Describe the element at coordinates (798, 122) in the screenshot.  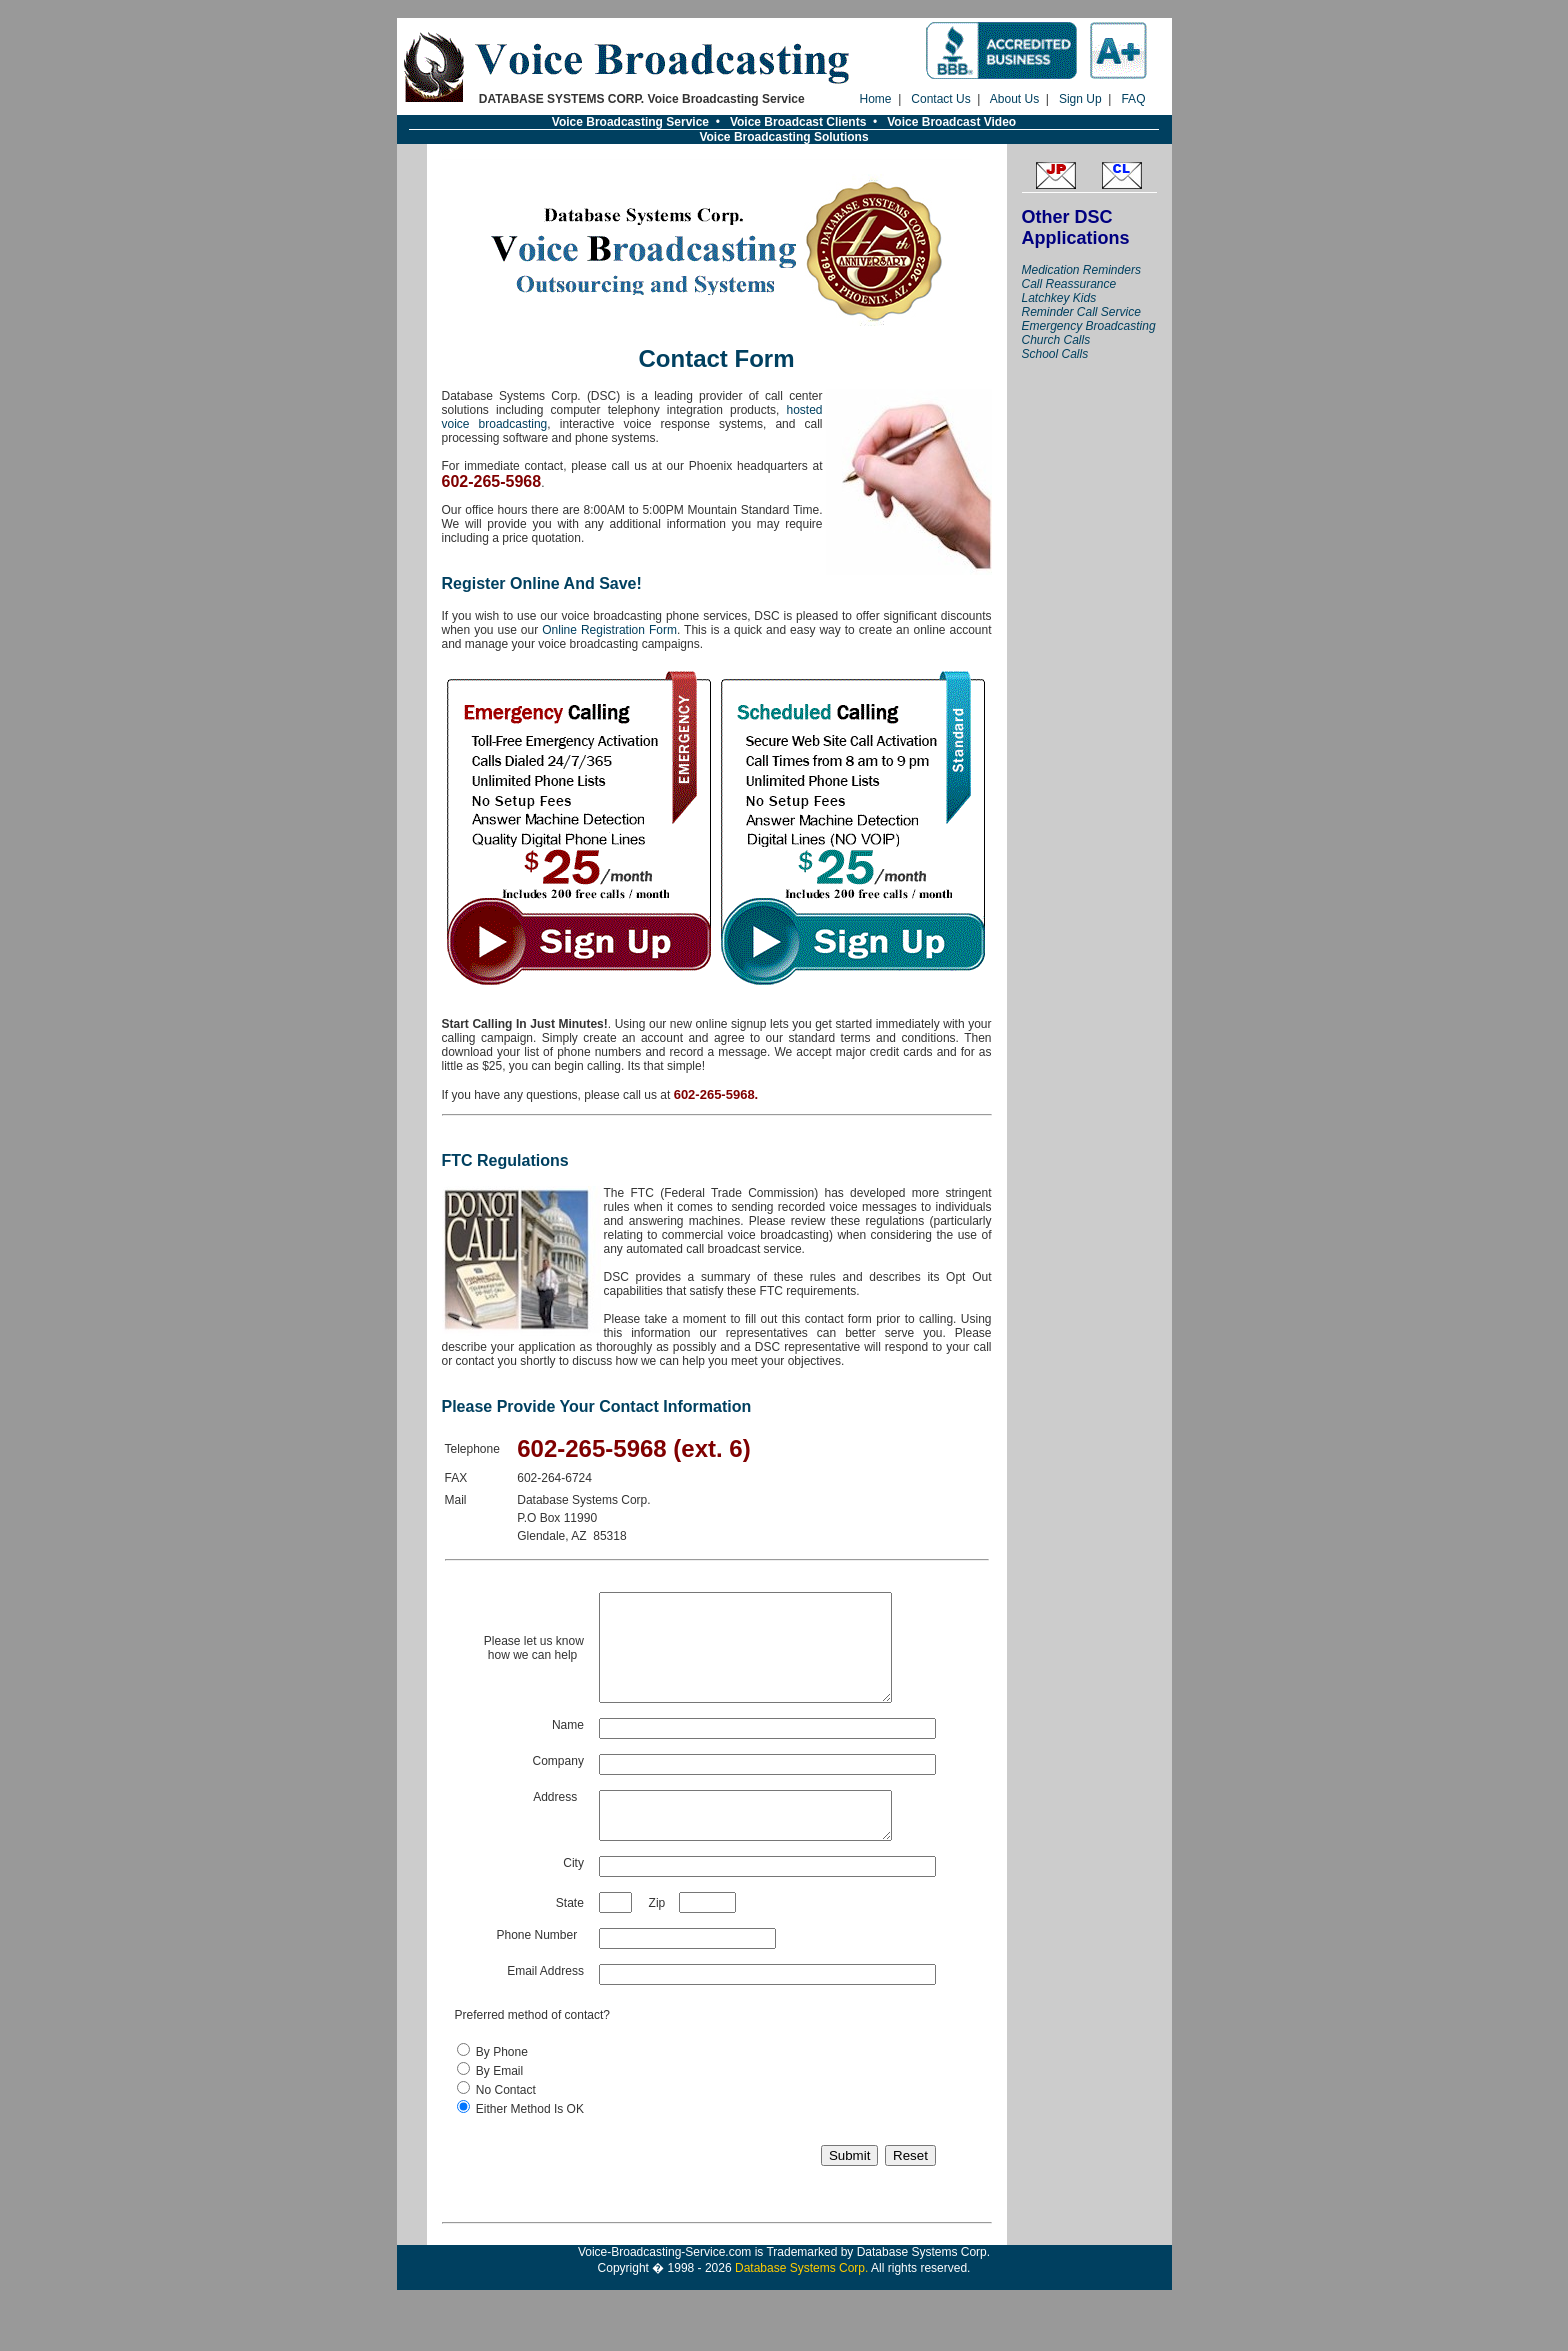
I see `Voice Broadcast Clients` at that location.